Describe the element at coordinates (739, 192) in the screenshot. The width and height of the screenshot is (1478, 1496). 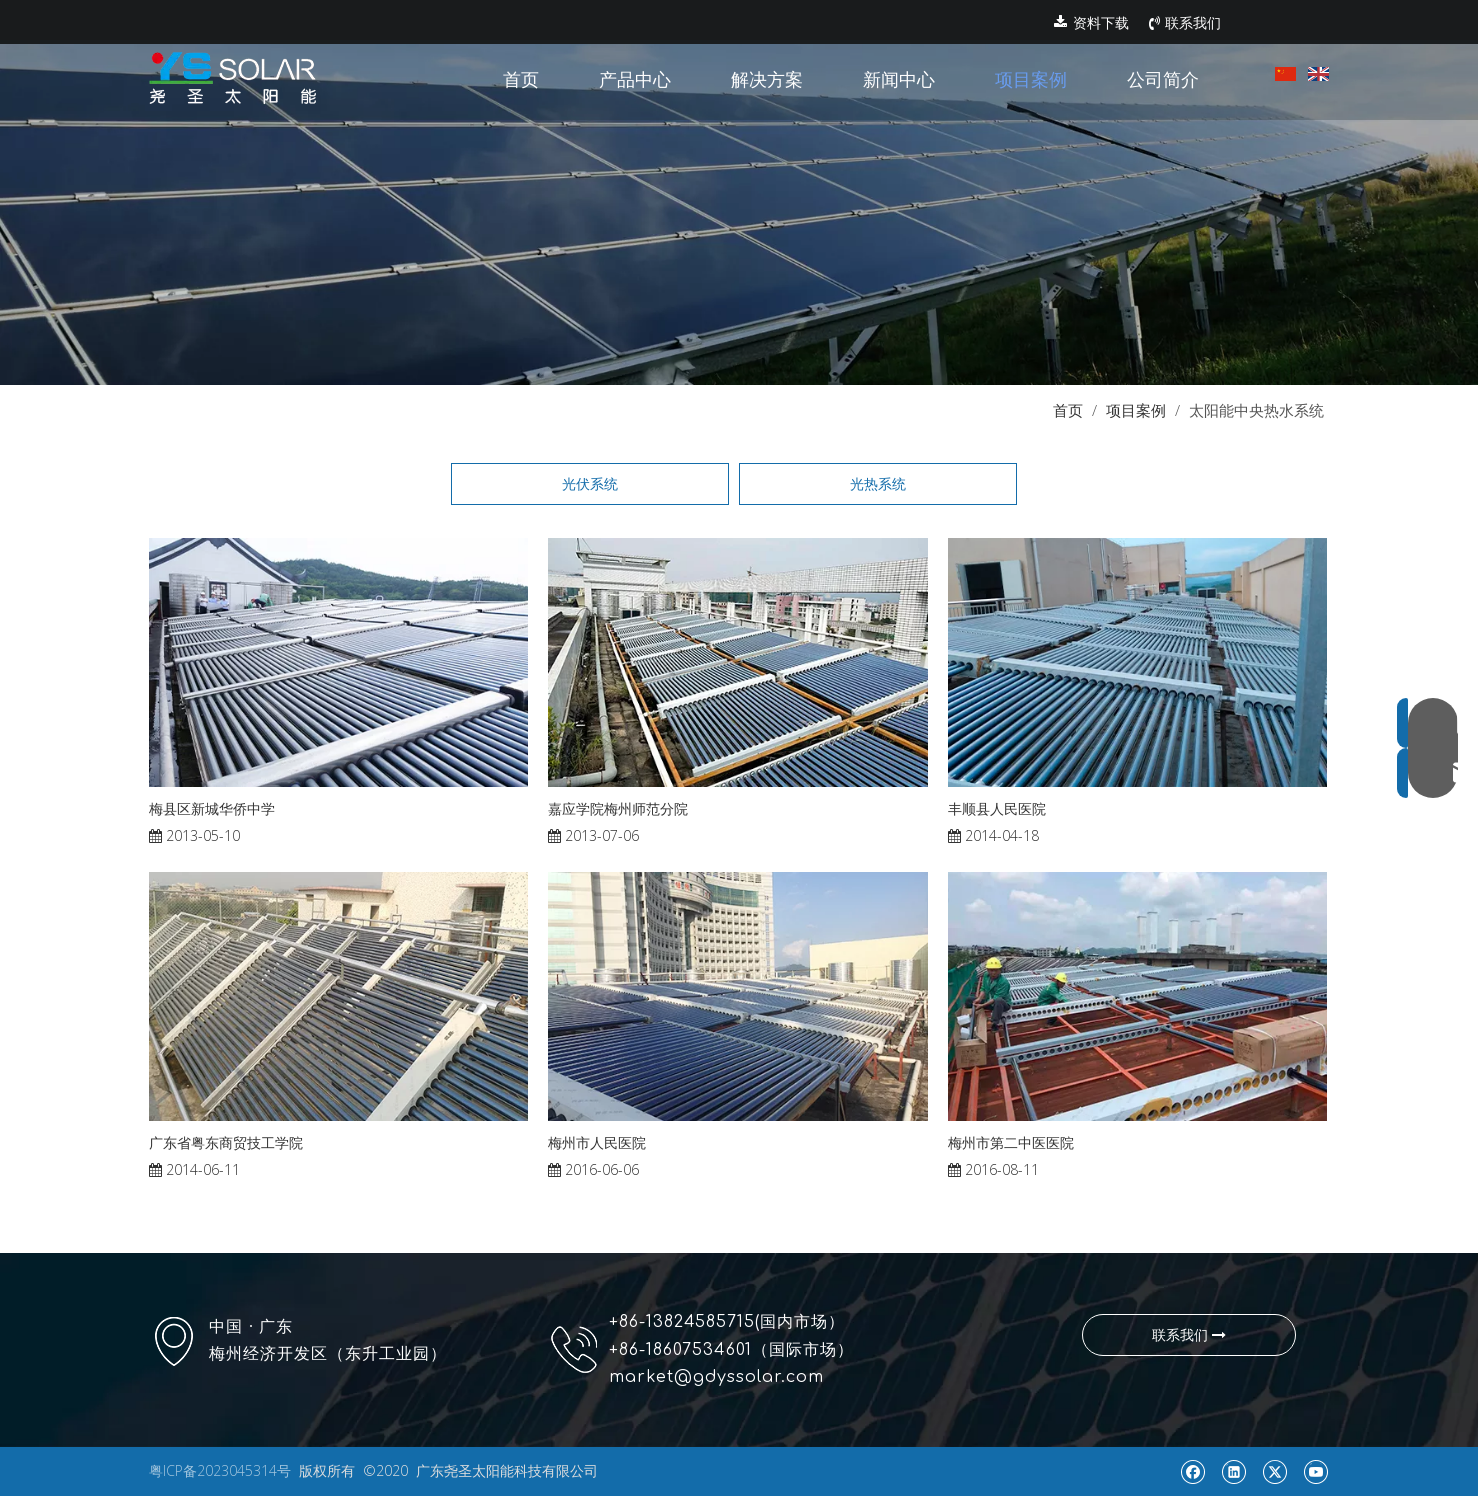
I see `[pr1]` at that location.